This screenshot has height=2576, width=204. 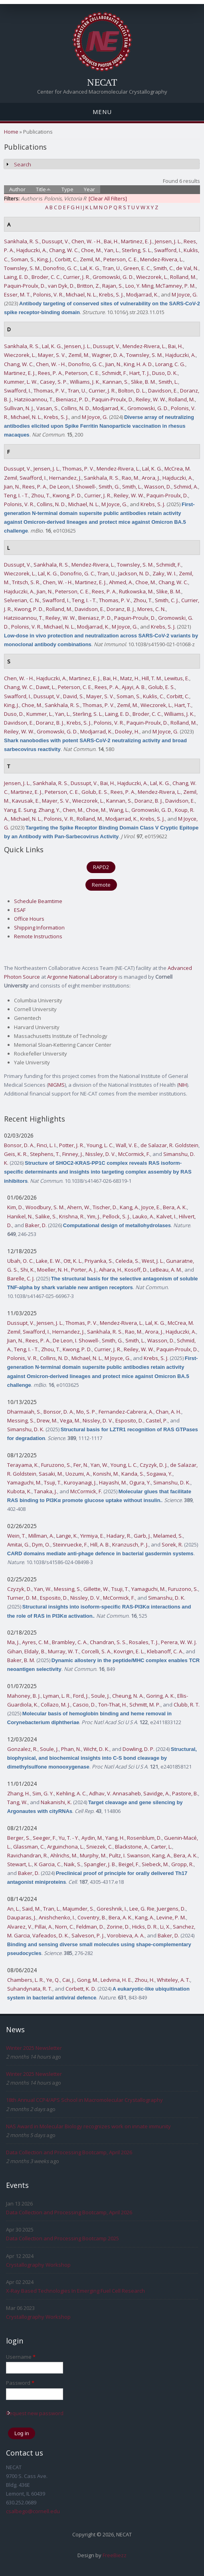 I want to click on Wall, V. E., so click(x=127, y=1145).